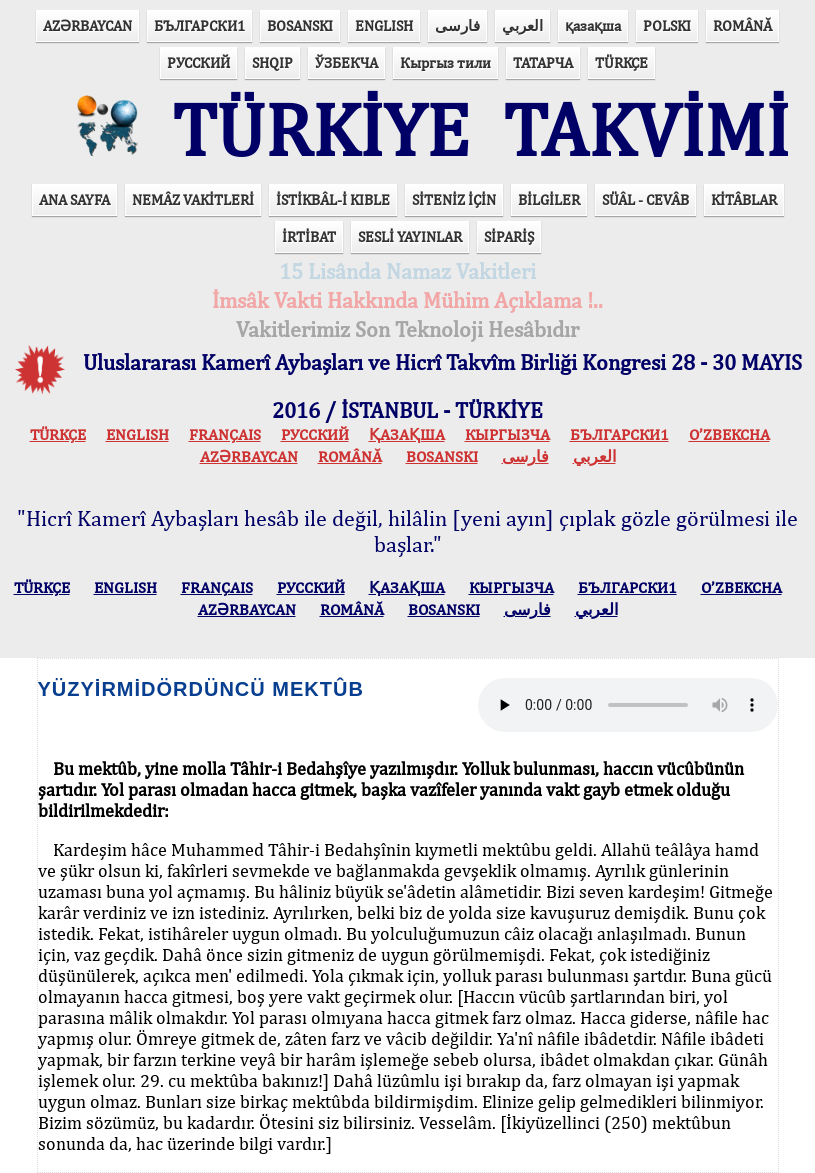 The width and height of the screenshot is (815, 1173). Describe the element at coordinates (199, 25) in the screenshot. I see `БЪЛГАРСКИ1` at that location.